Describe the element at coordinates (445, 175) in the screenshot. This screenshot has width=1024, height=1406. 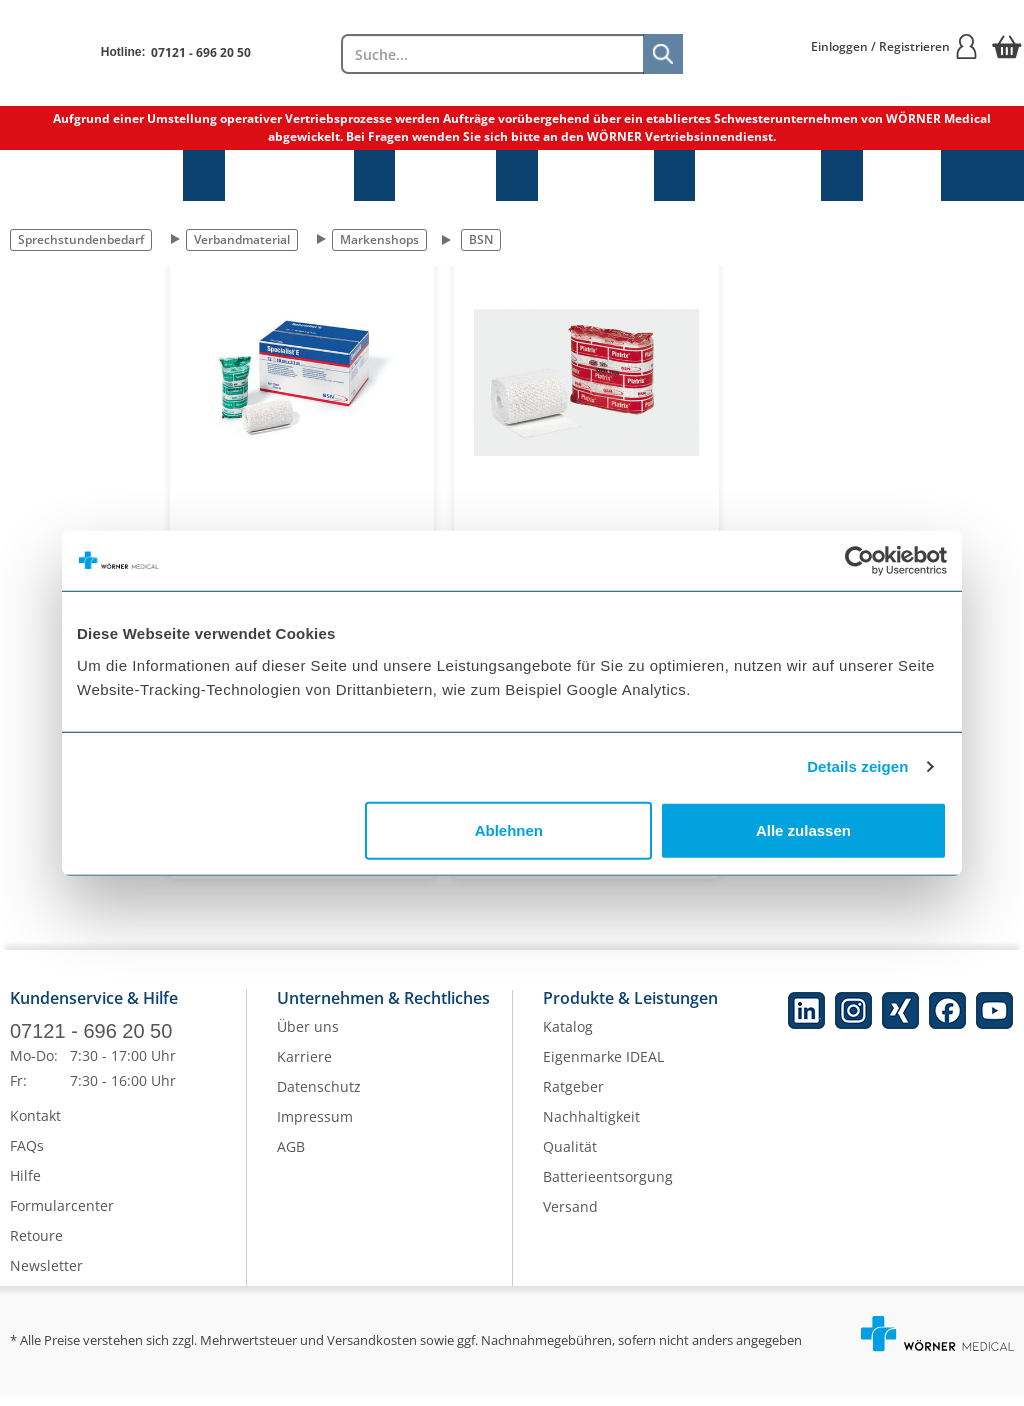
I see `Hygiene` at that location.